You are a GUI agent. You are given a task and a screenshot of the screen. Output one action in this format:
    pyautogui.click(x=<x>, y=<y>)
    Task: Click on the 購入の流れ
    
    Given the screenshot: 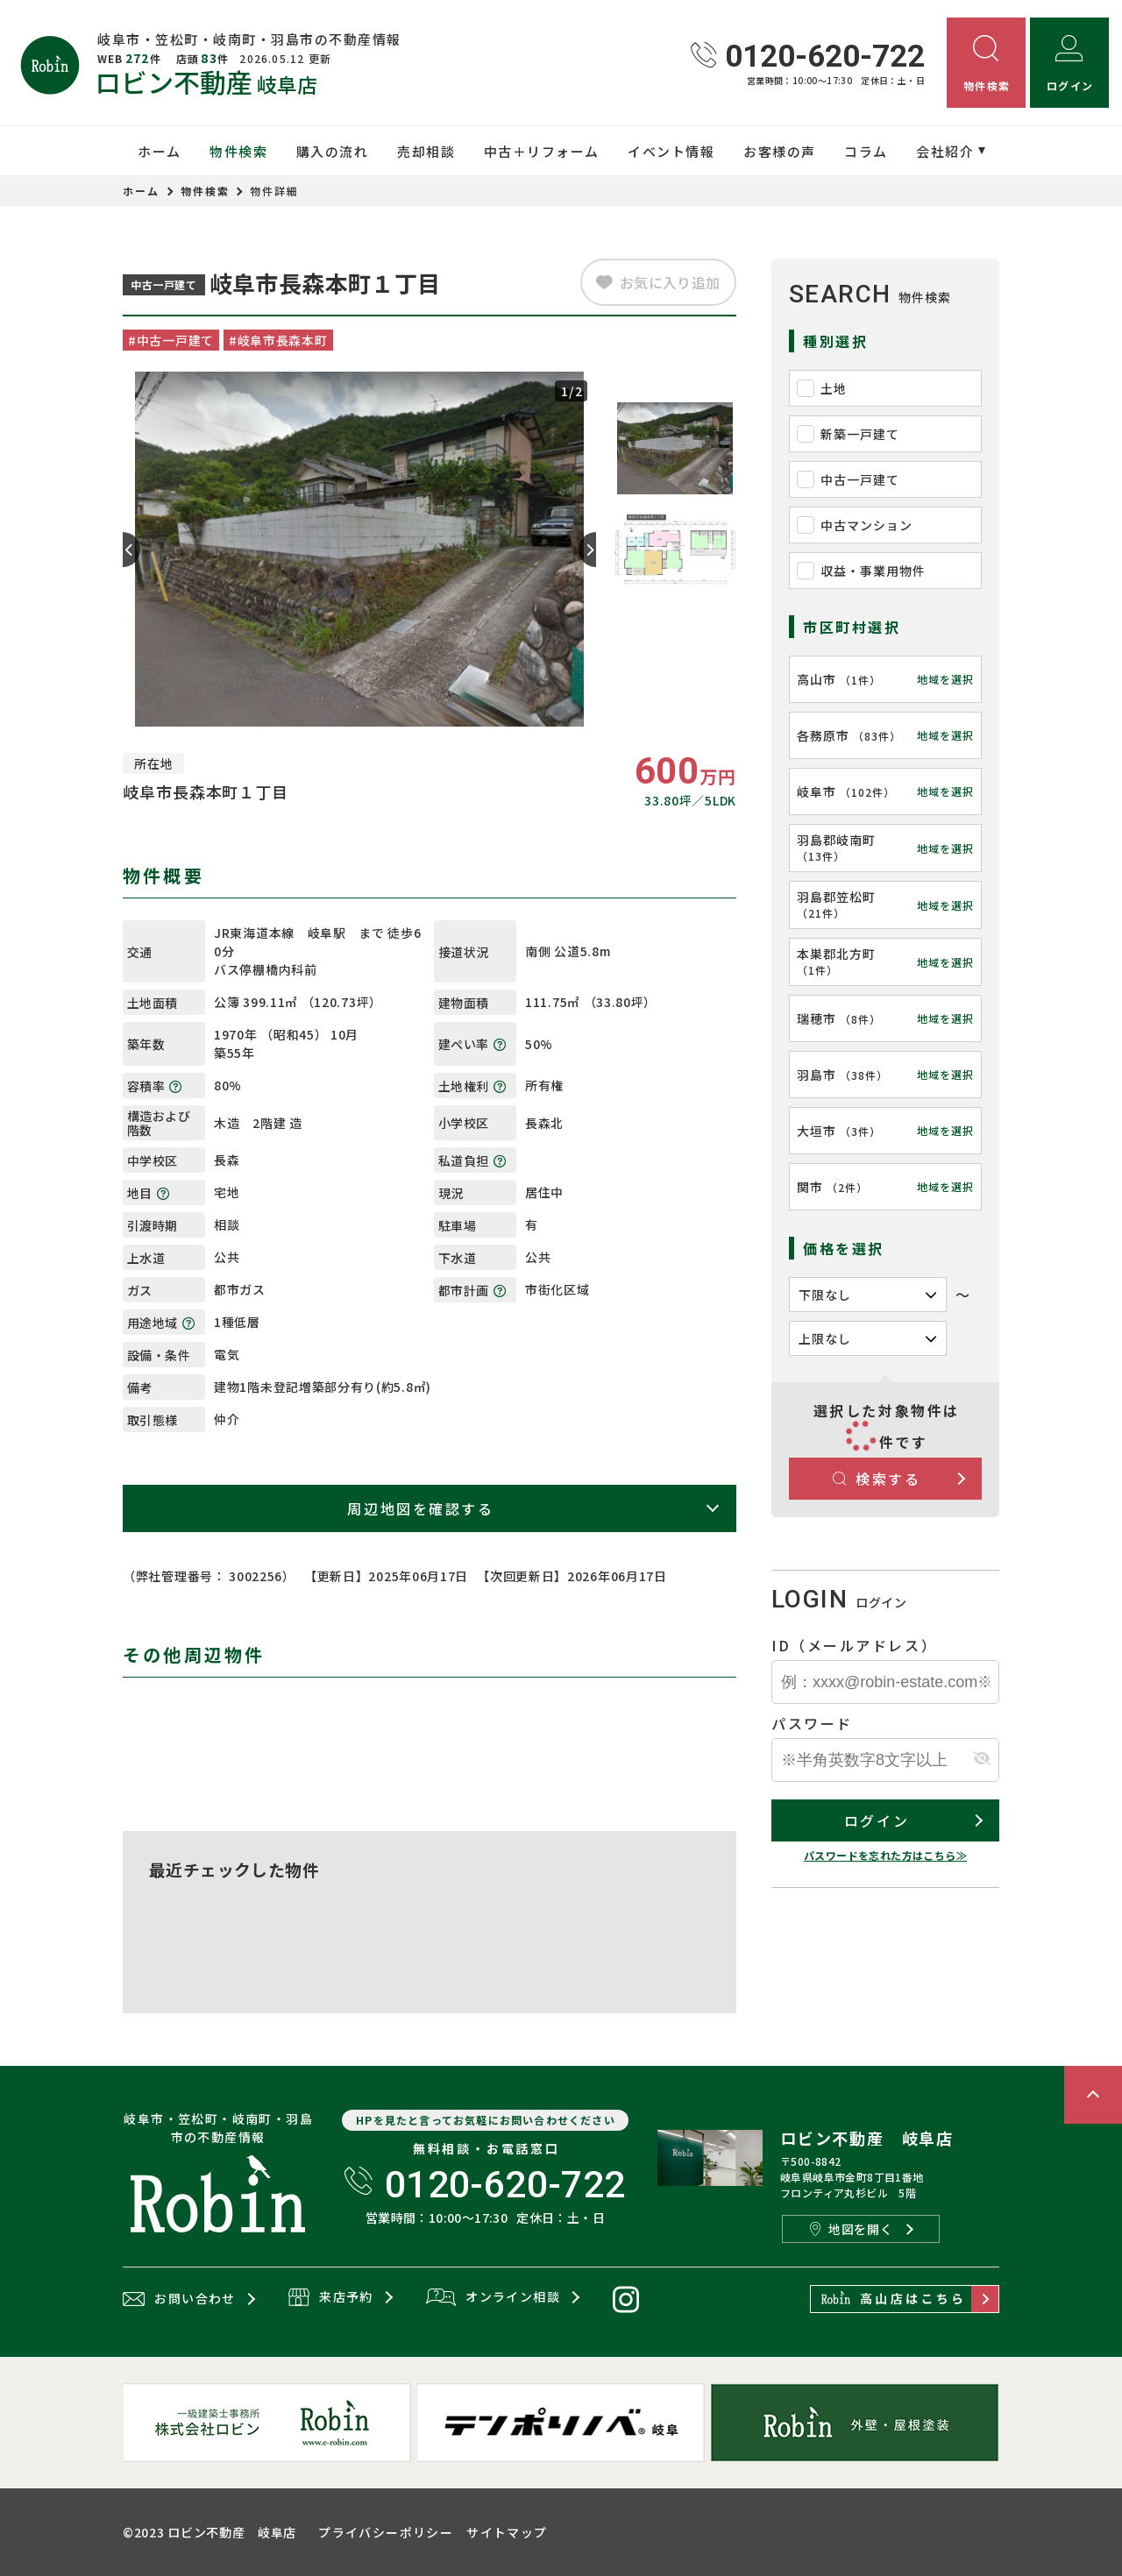 What is the action you would take?
    pyautogui.click(x=332, y=151)
    